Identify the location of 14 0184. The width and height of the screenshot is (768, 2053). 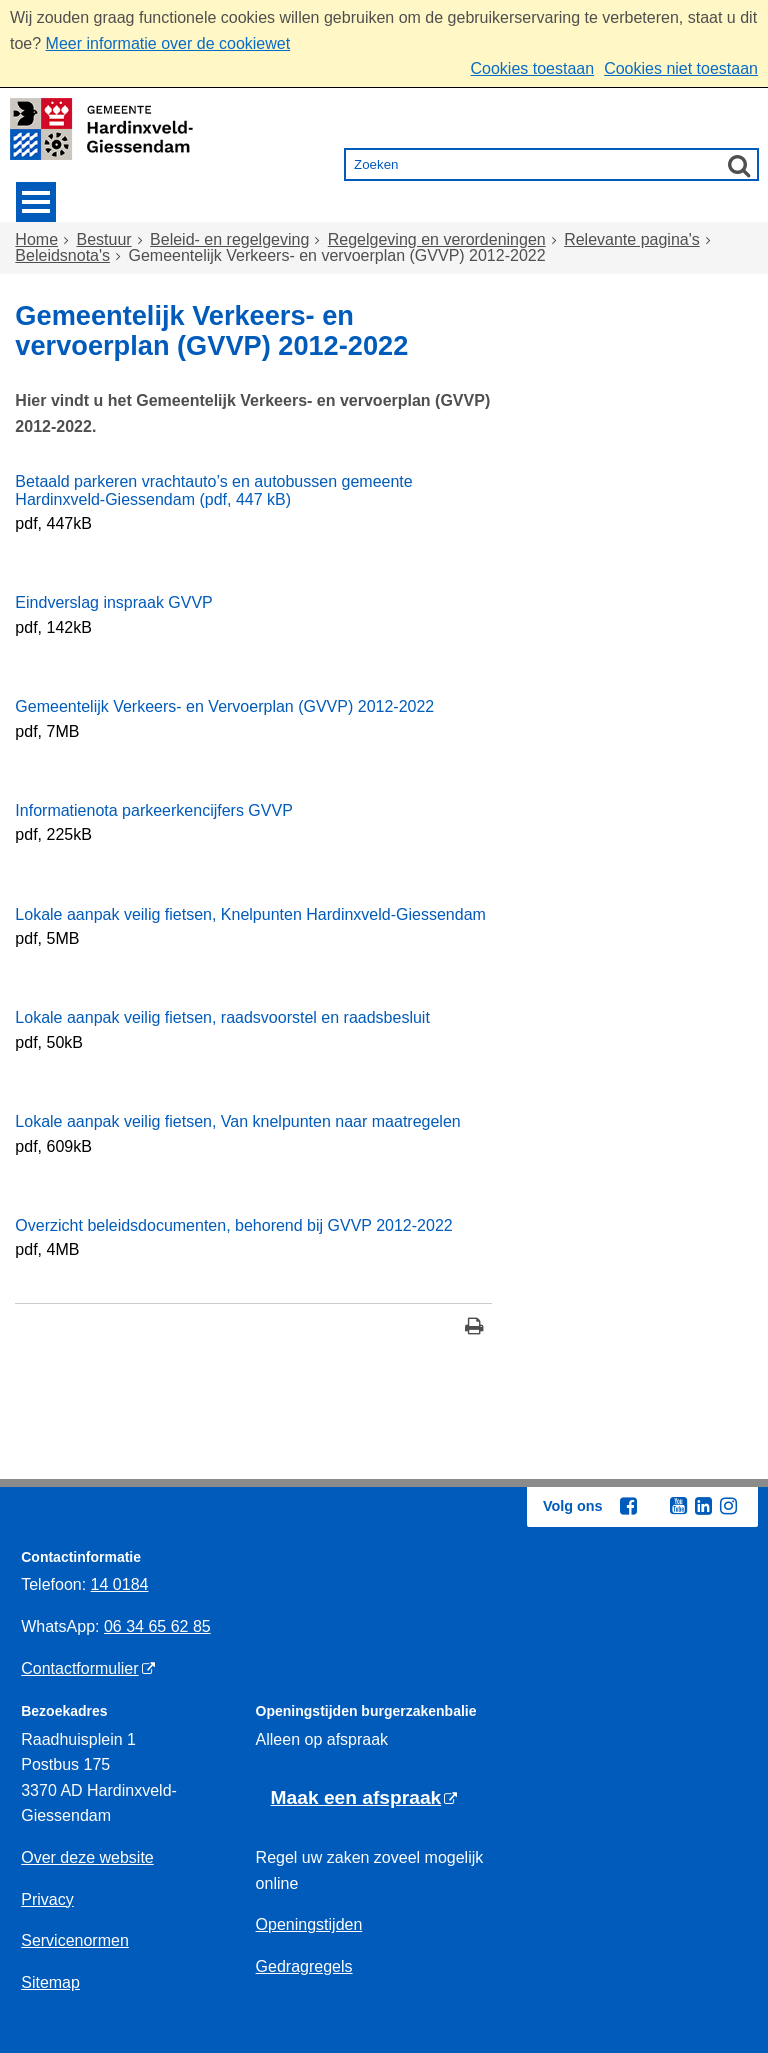
(120, 1584).